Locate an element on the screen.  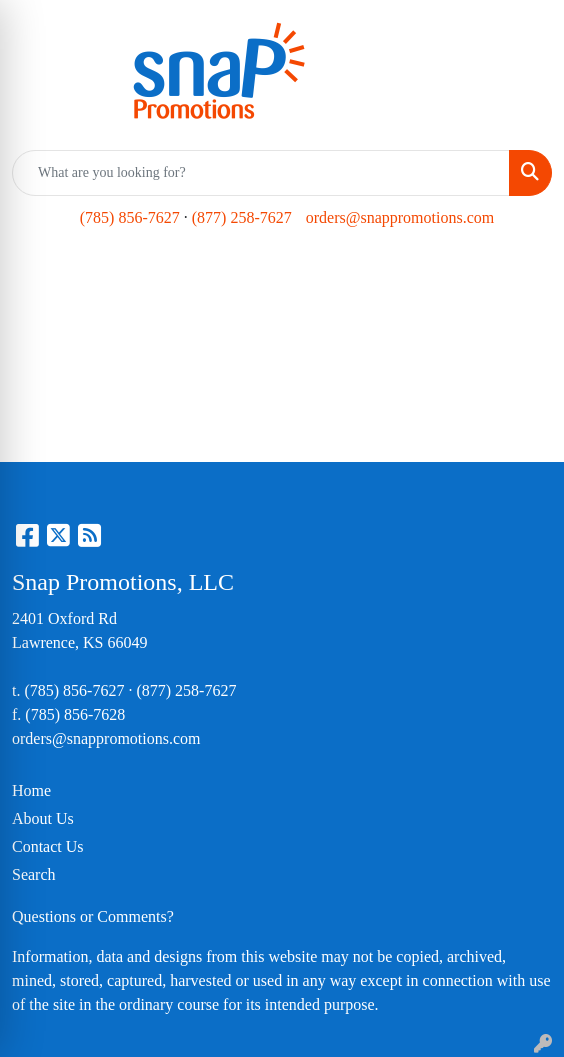
Questions or Comments? is located at coordinates (93, 916).